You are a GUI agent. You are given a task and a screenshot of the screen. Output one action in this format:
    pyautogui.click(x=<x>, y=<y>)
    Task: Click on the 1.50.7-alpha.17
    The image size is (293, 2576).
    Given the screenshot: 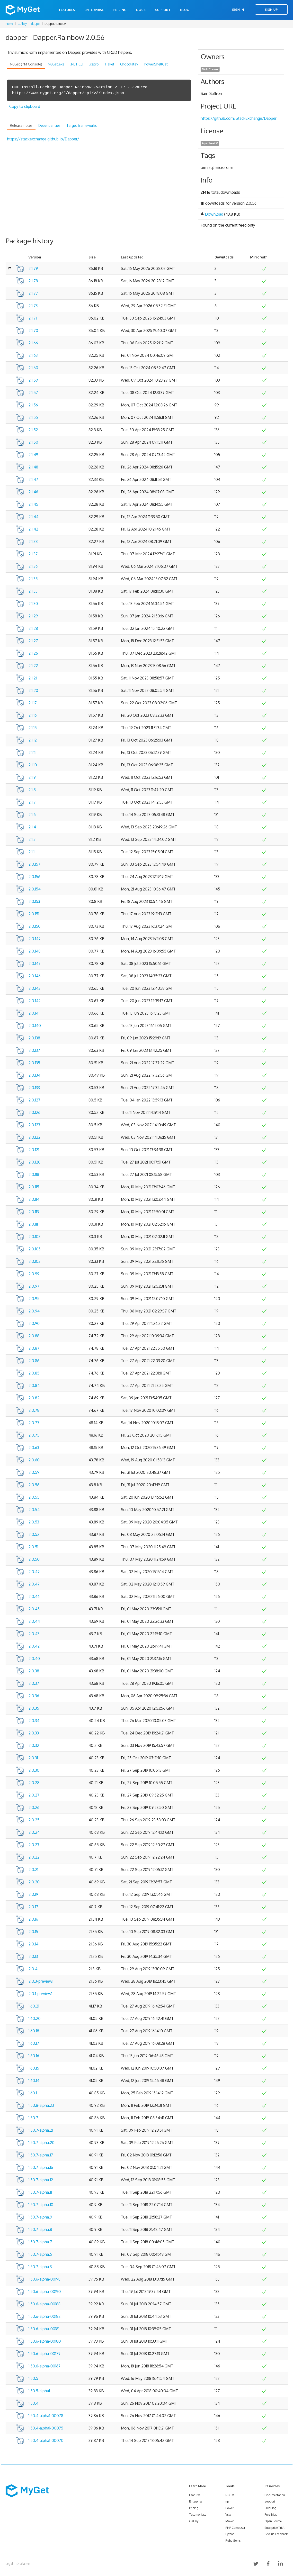 What is the action you would take?
    pyautogui.click(x=40, y=2155)
    